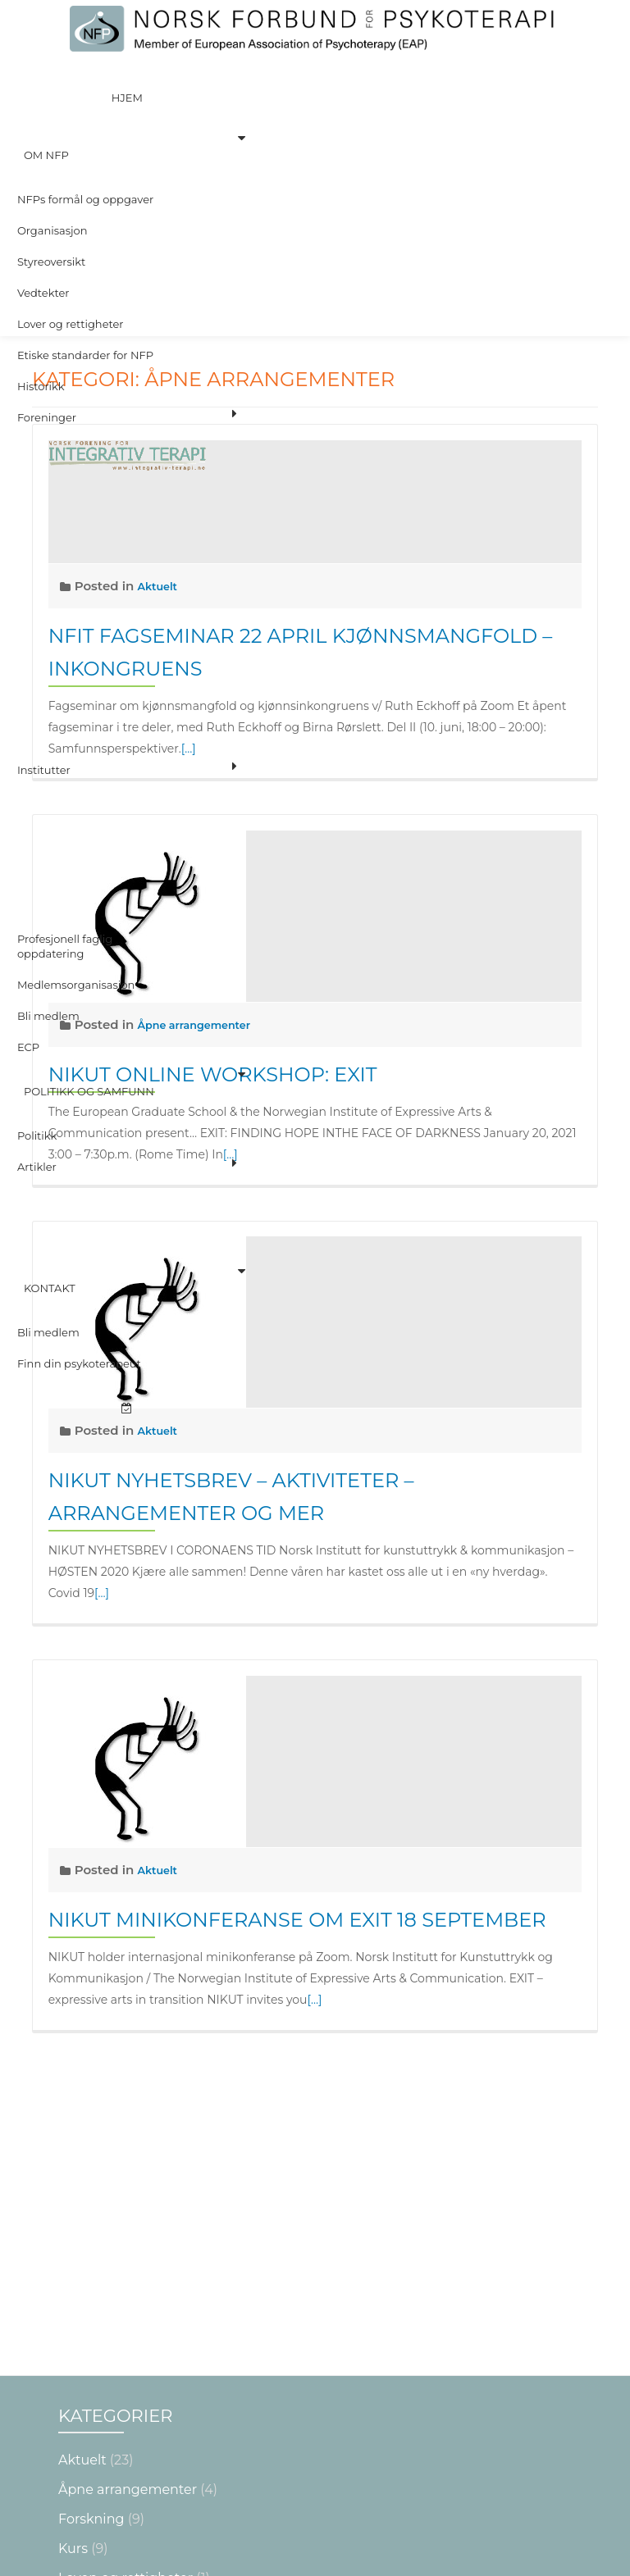  Describe the element at coordinates (45, 287) in the screenshot. I see `Foreninger` at that location.